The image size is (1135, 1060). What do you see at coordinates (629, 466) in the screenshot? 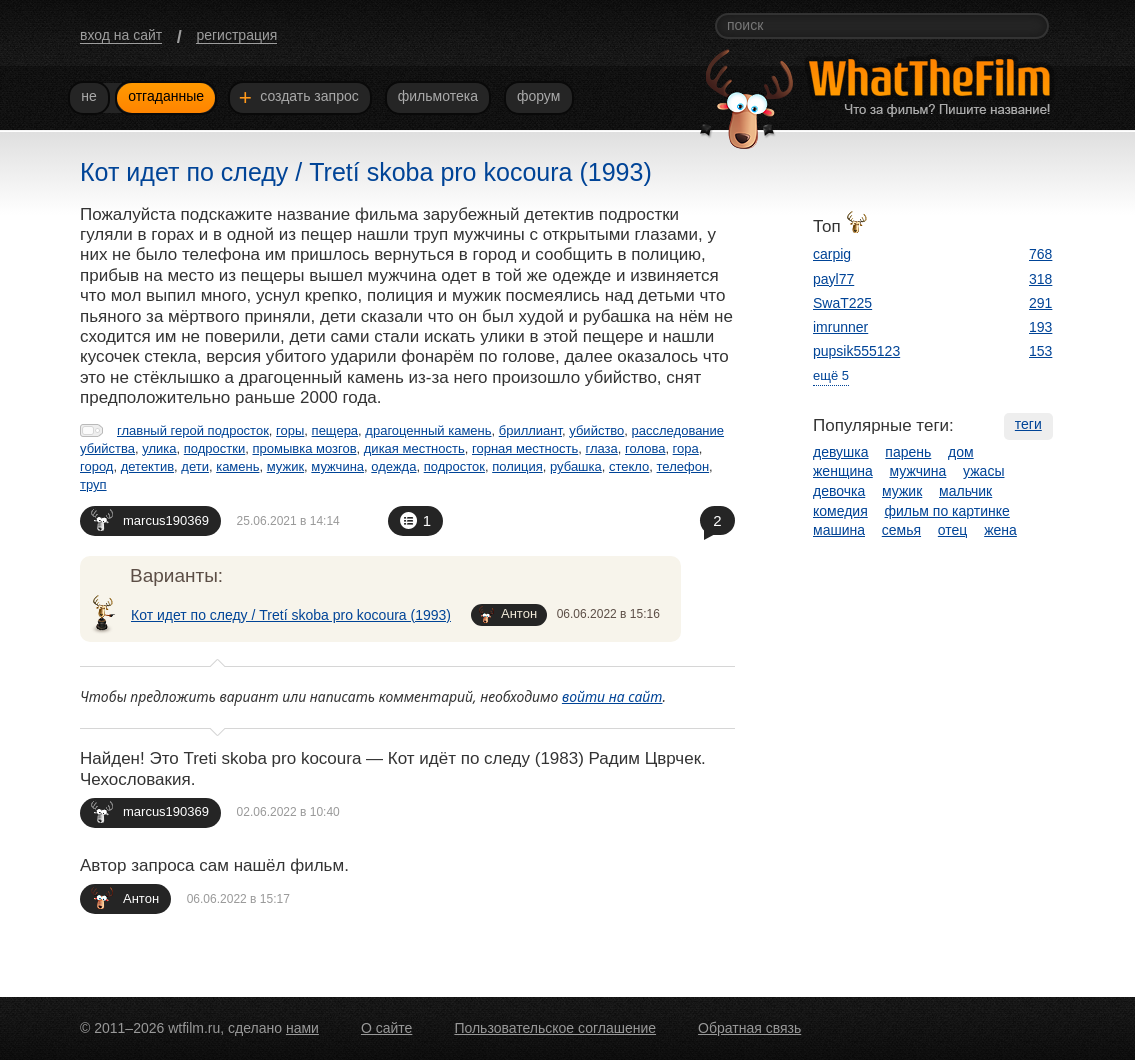
I see `стекло` at bounding box center [629, 466].